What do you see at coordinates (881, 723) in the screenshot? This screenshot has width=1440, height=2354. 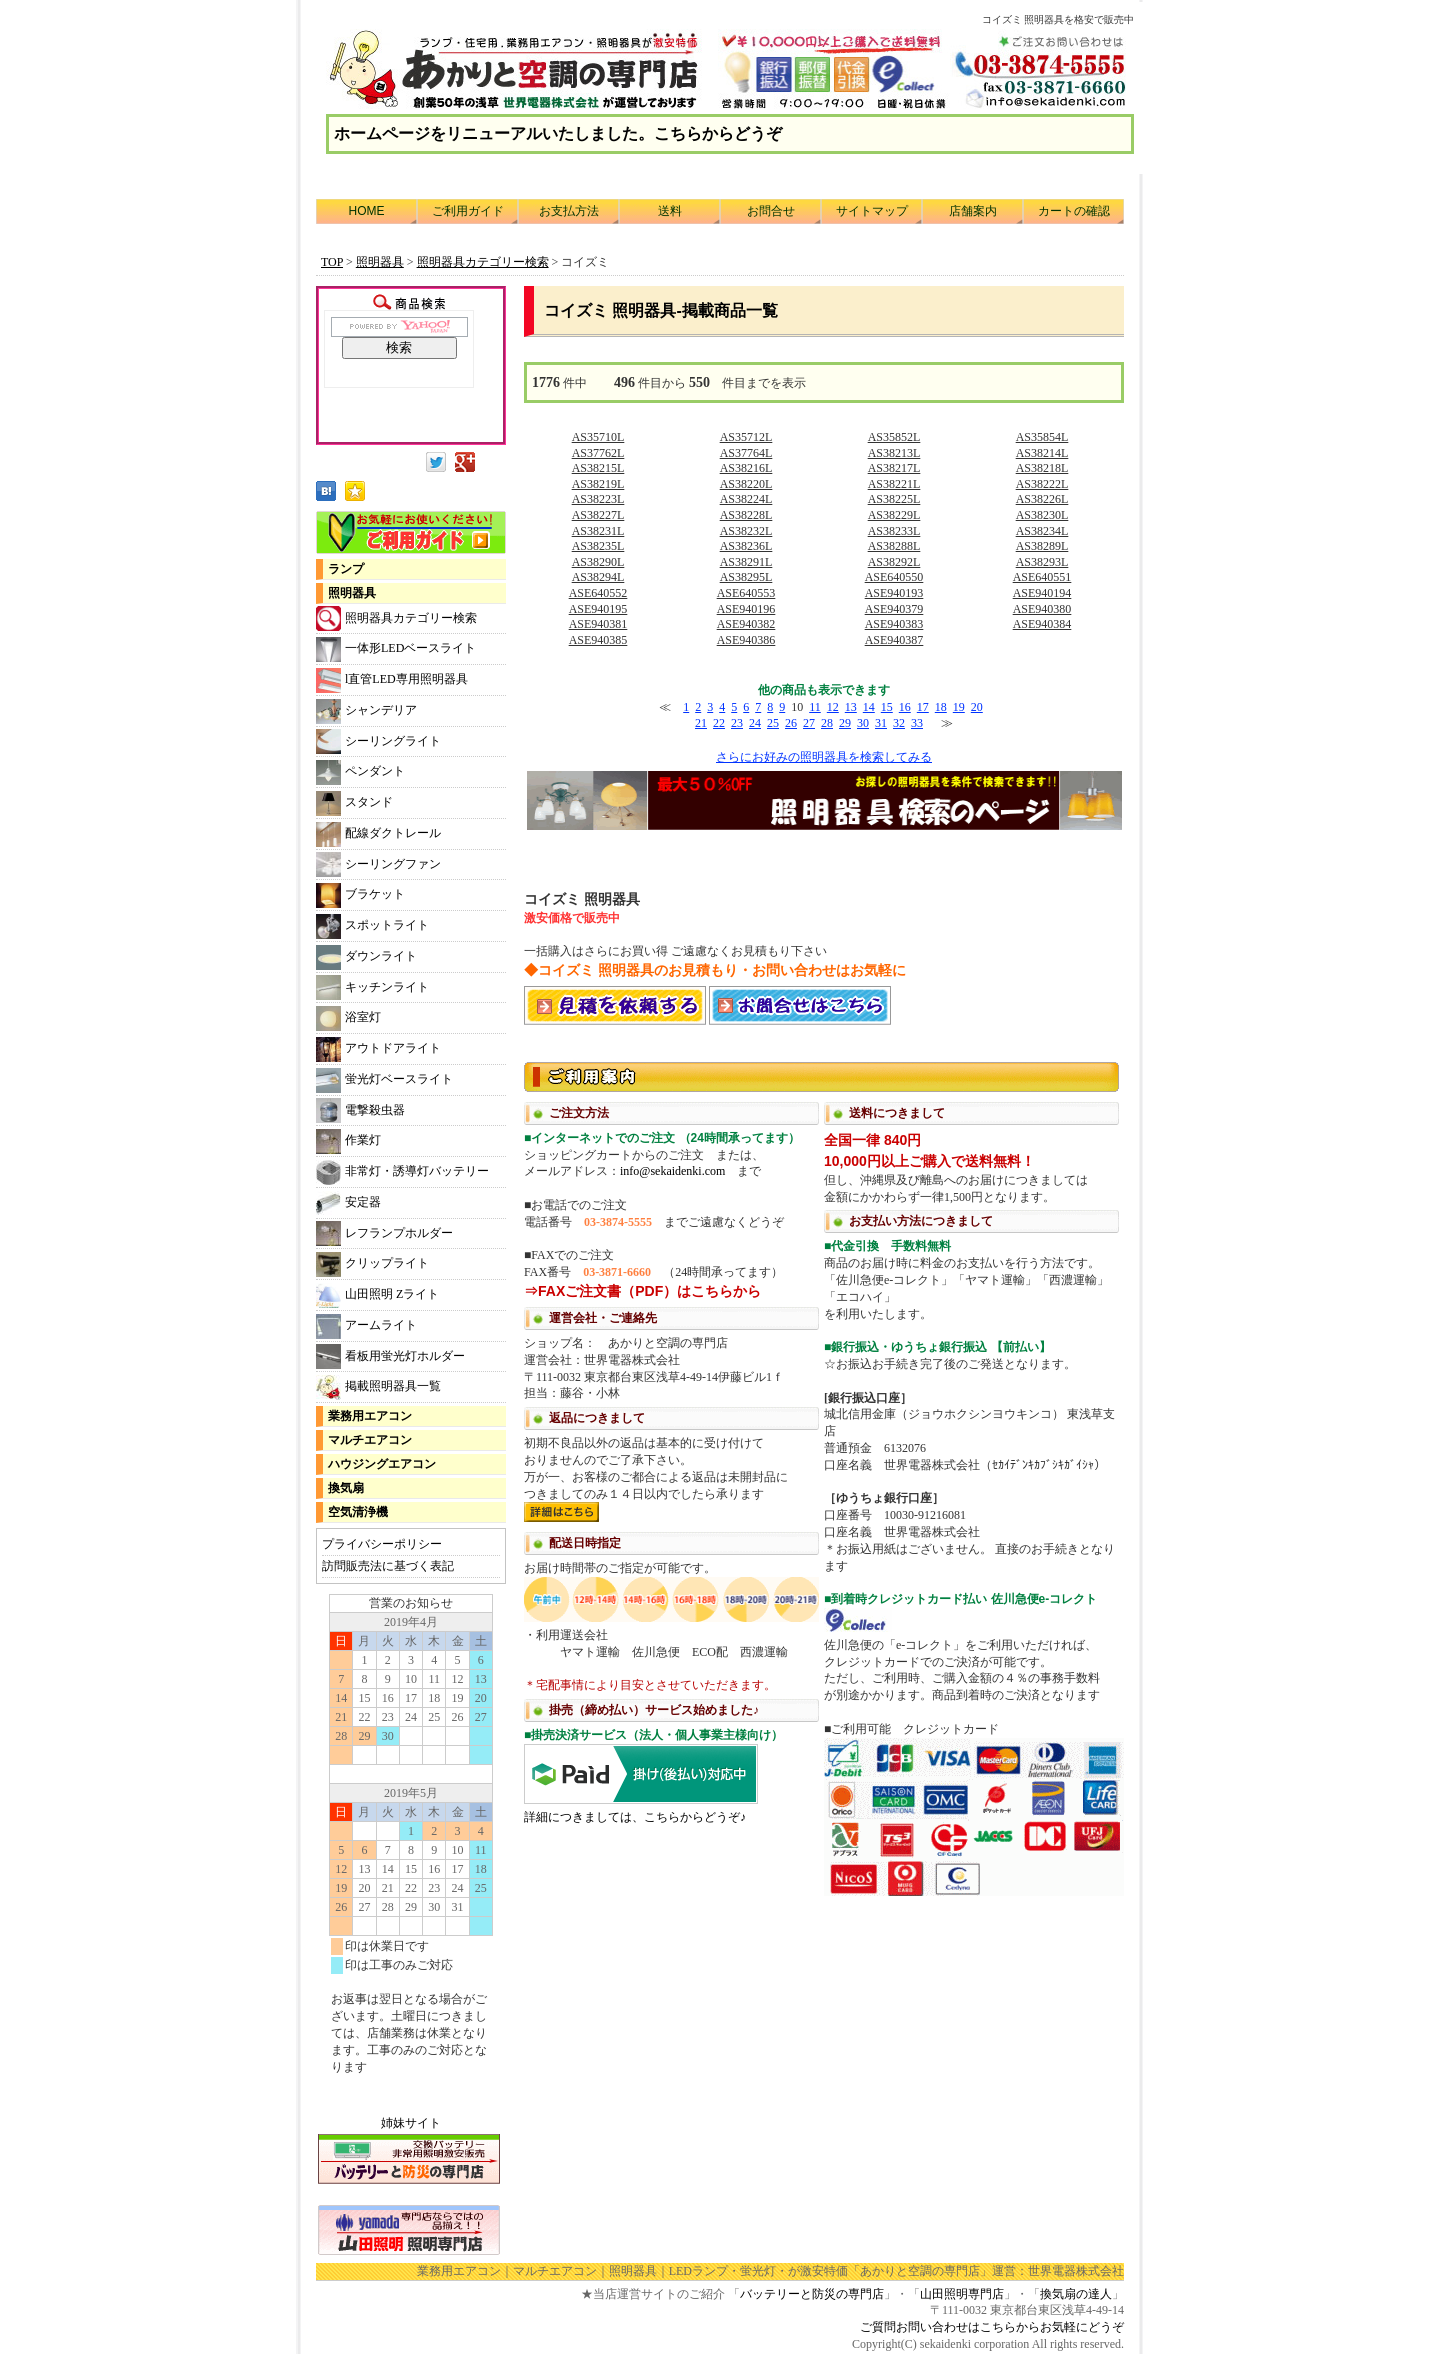 I see `31` at bounding box center [881, 723].